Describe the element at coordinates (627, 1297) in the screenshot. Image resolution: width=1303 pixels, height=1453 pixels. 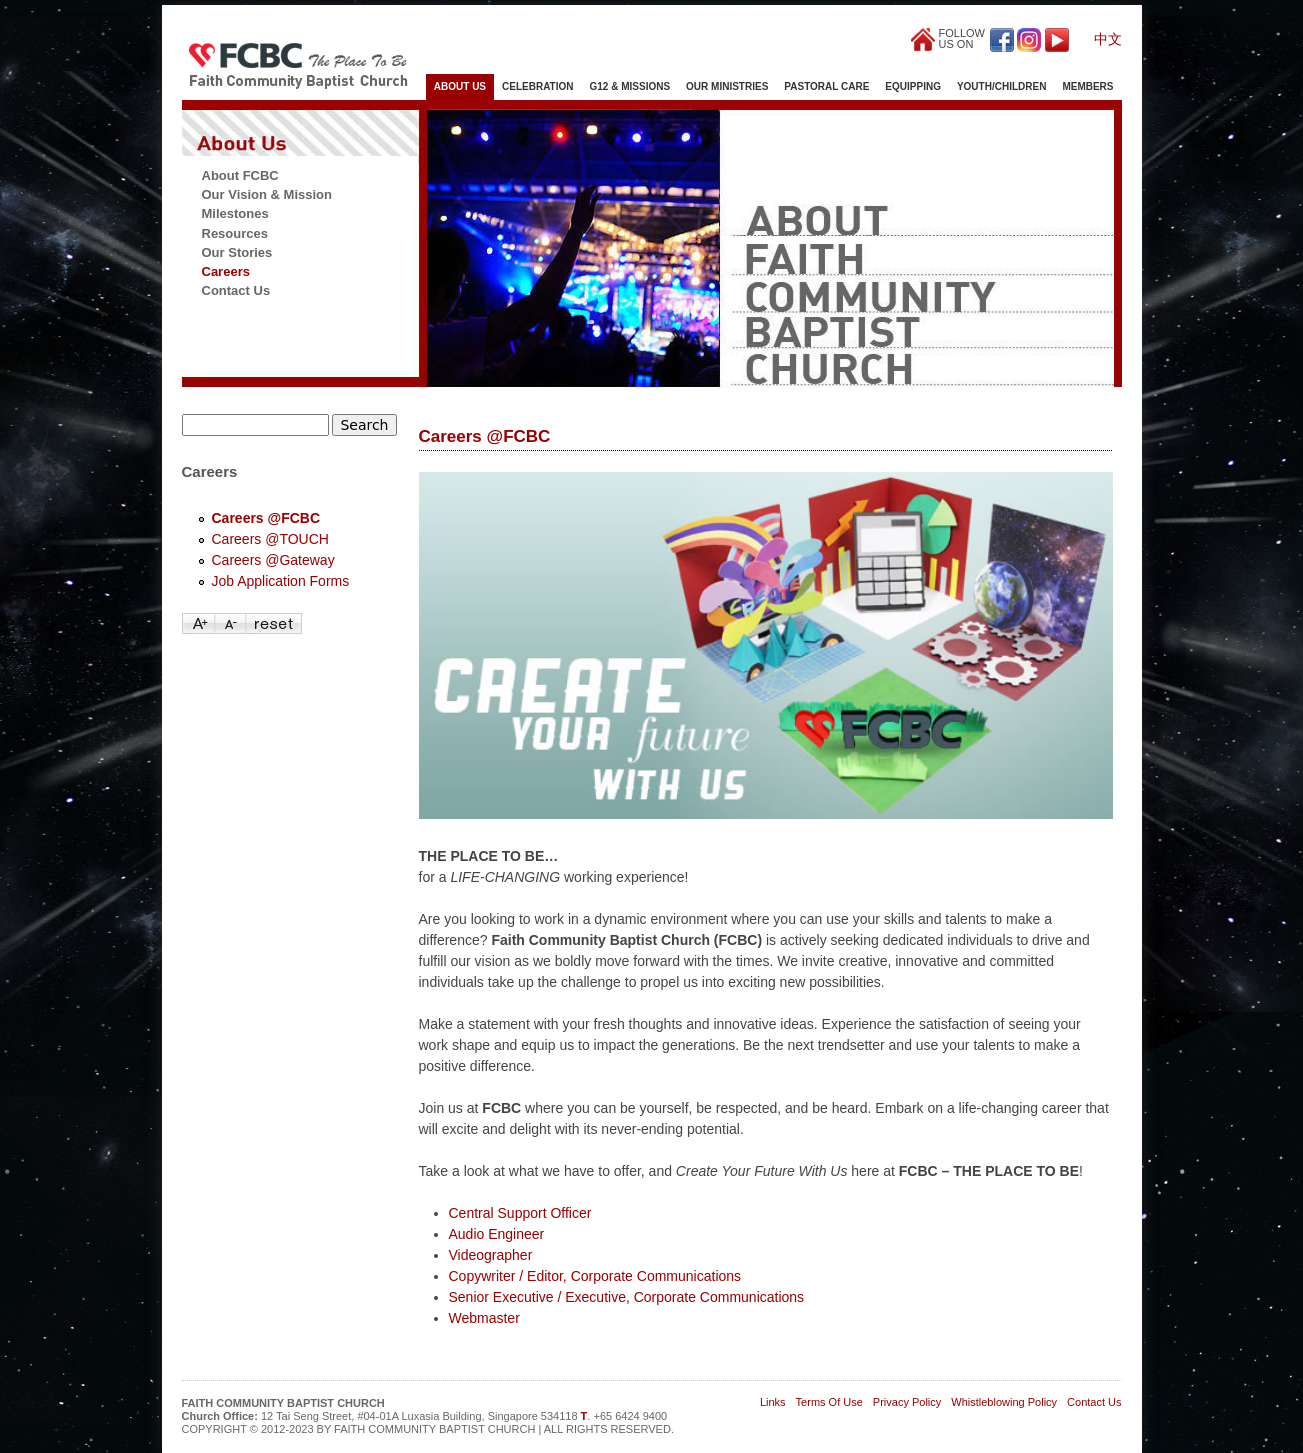
I see `Senior Executive / Executive, Corporate Communications` at that location.